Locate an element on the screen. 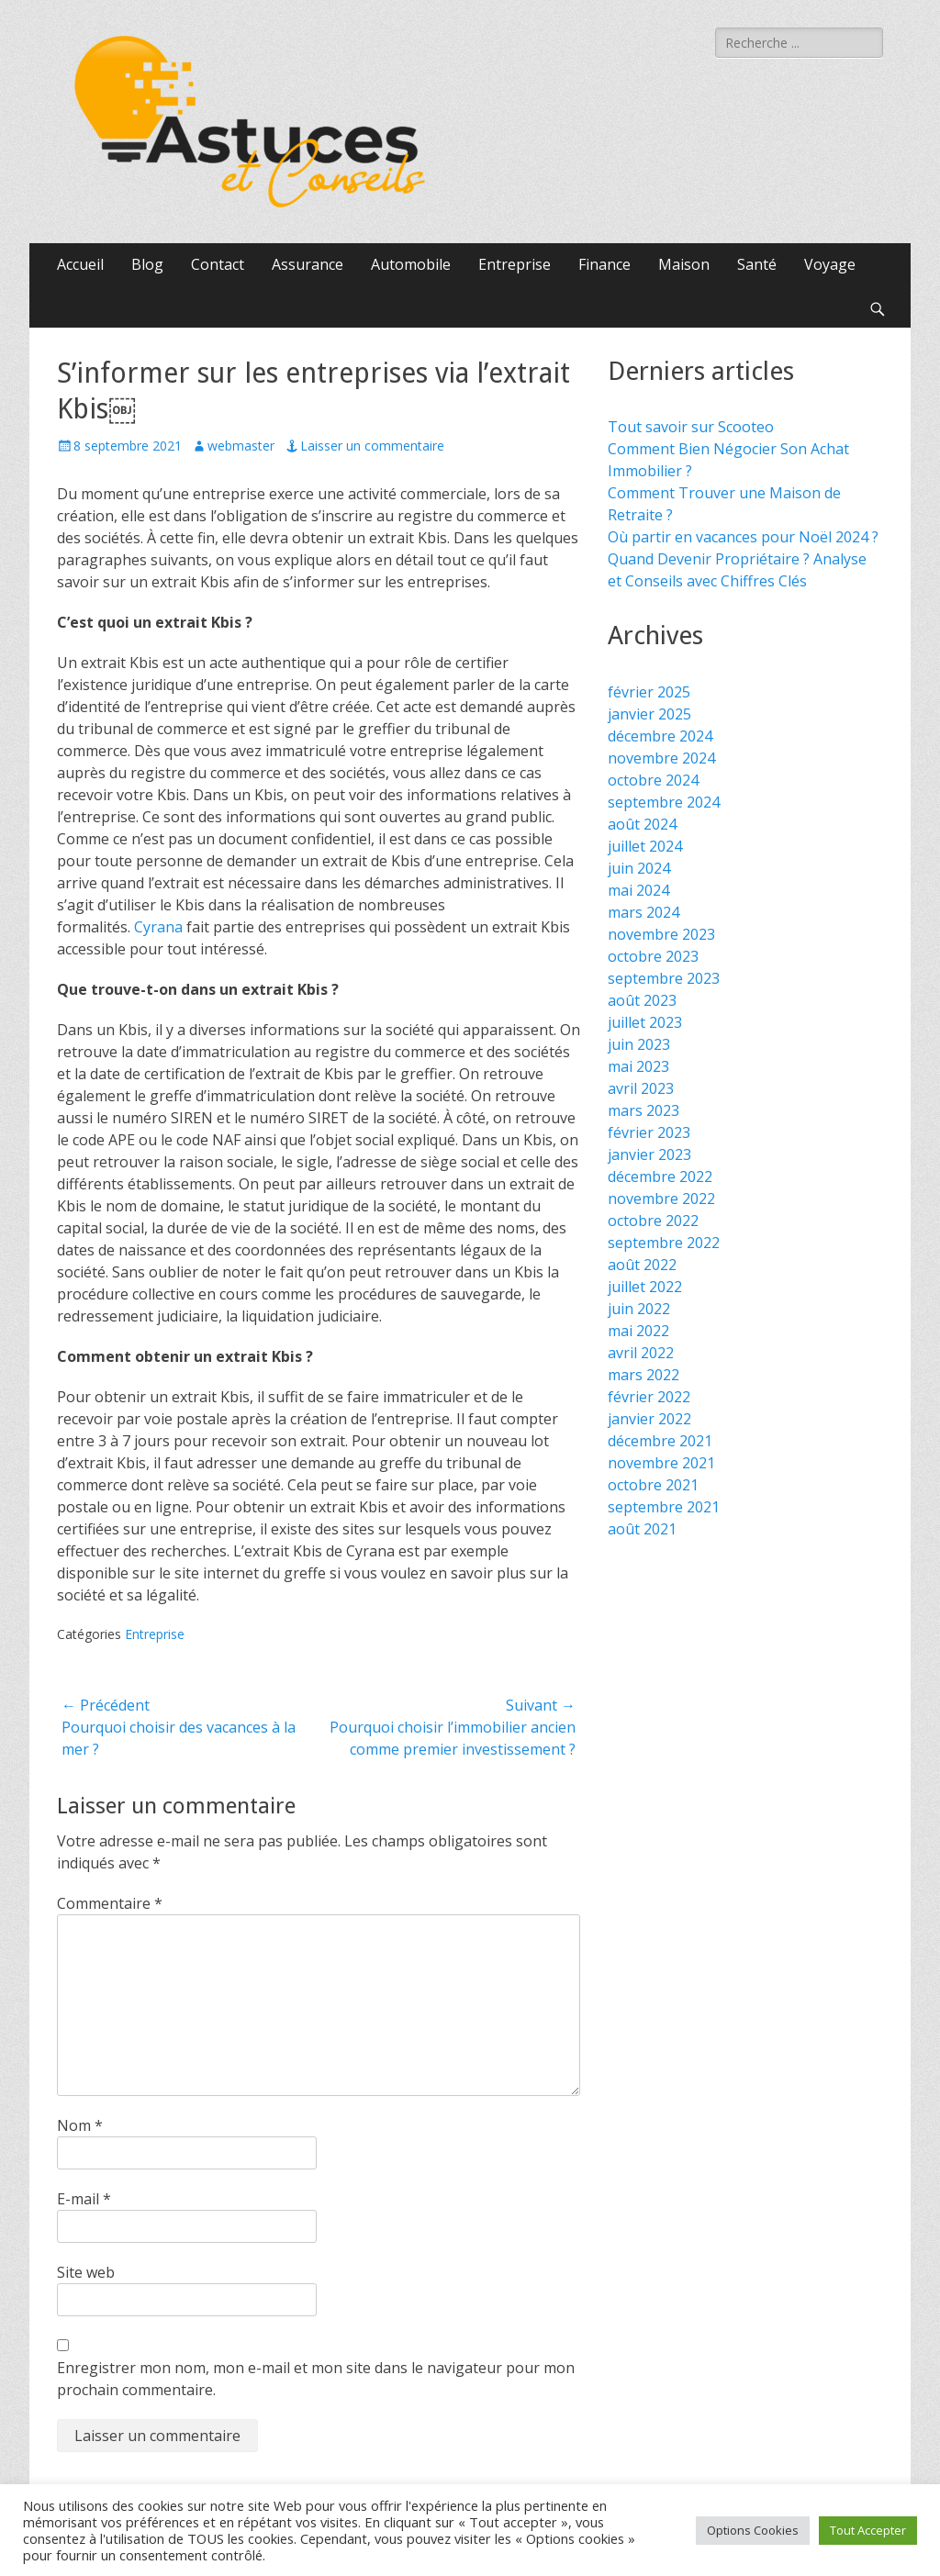  mars 2022 is located at coordinates (643, 1375).